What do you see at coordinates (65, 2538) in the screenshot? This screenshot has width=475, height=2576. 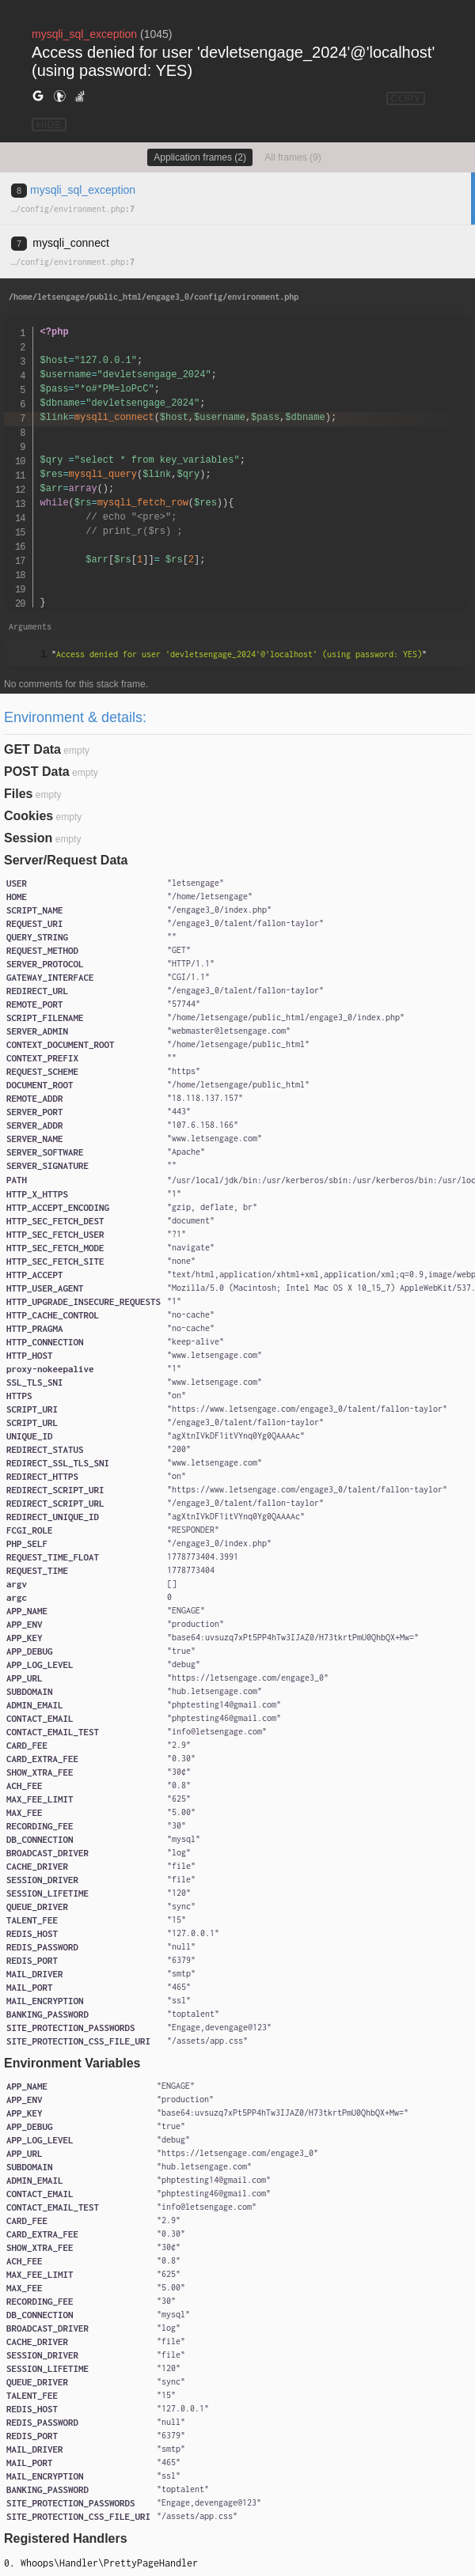 I see `Registered Handlers` at bounding box center [65, 2538].